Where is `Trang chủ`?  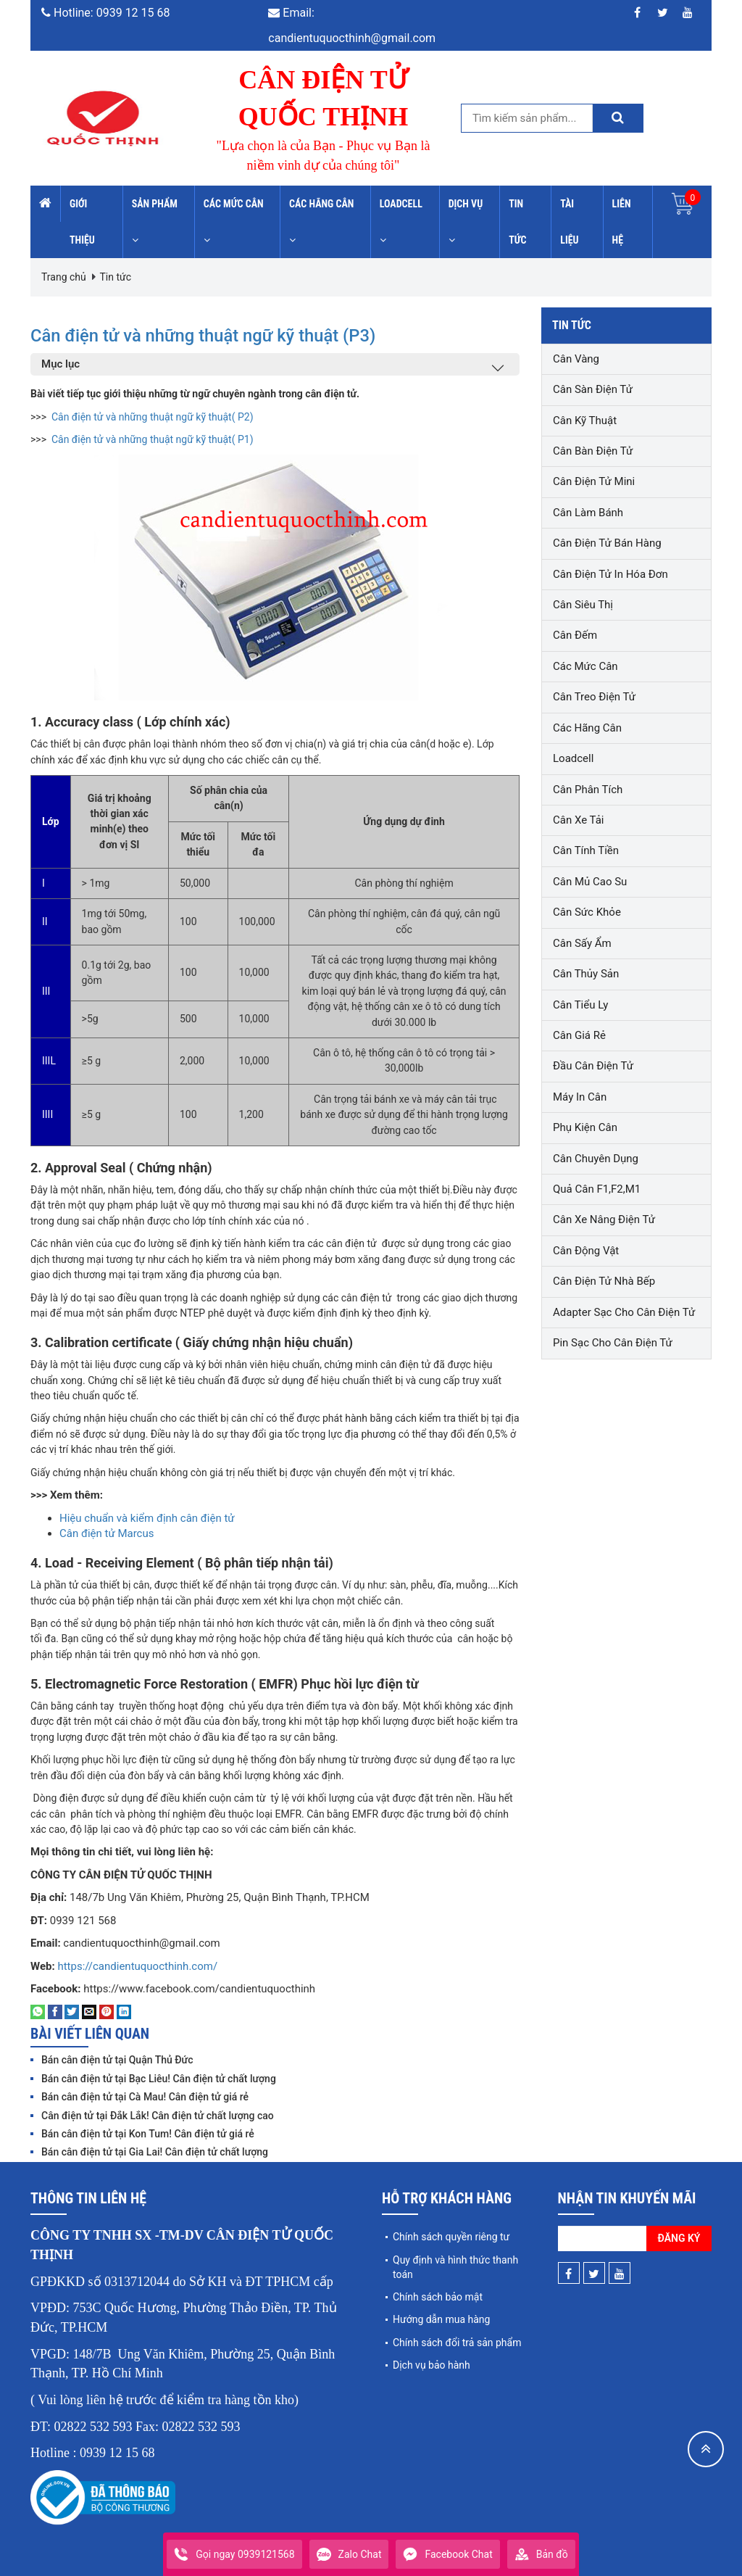
Trang chủ is located at coordinates (63, 277).